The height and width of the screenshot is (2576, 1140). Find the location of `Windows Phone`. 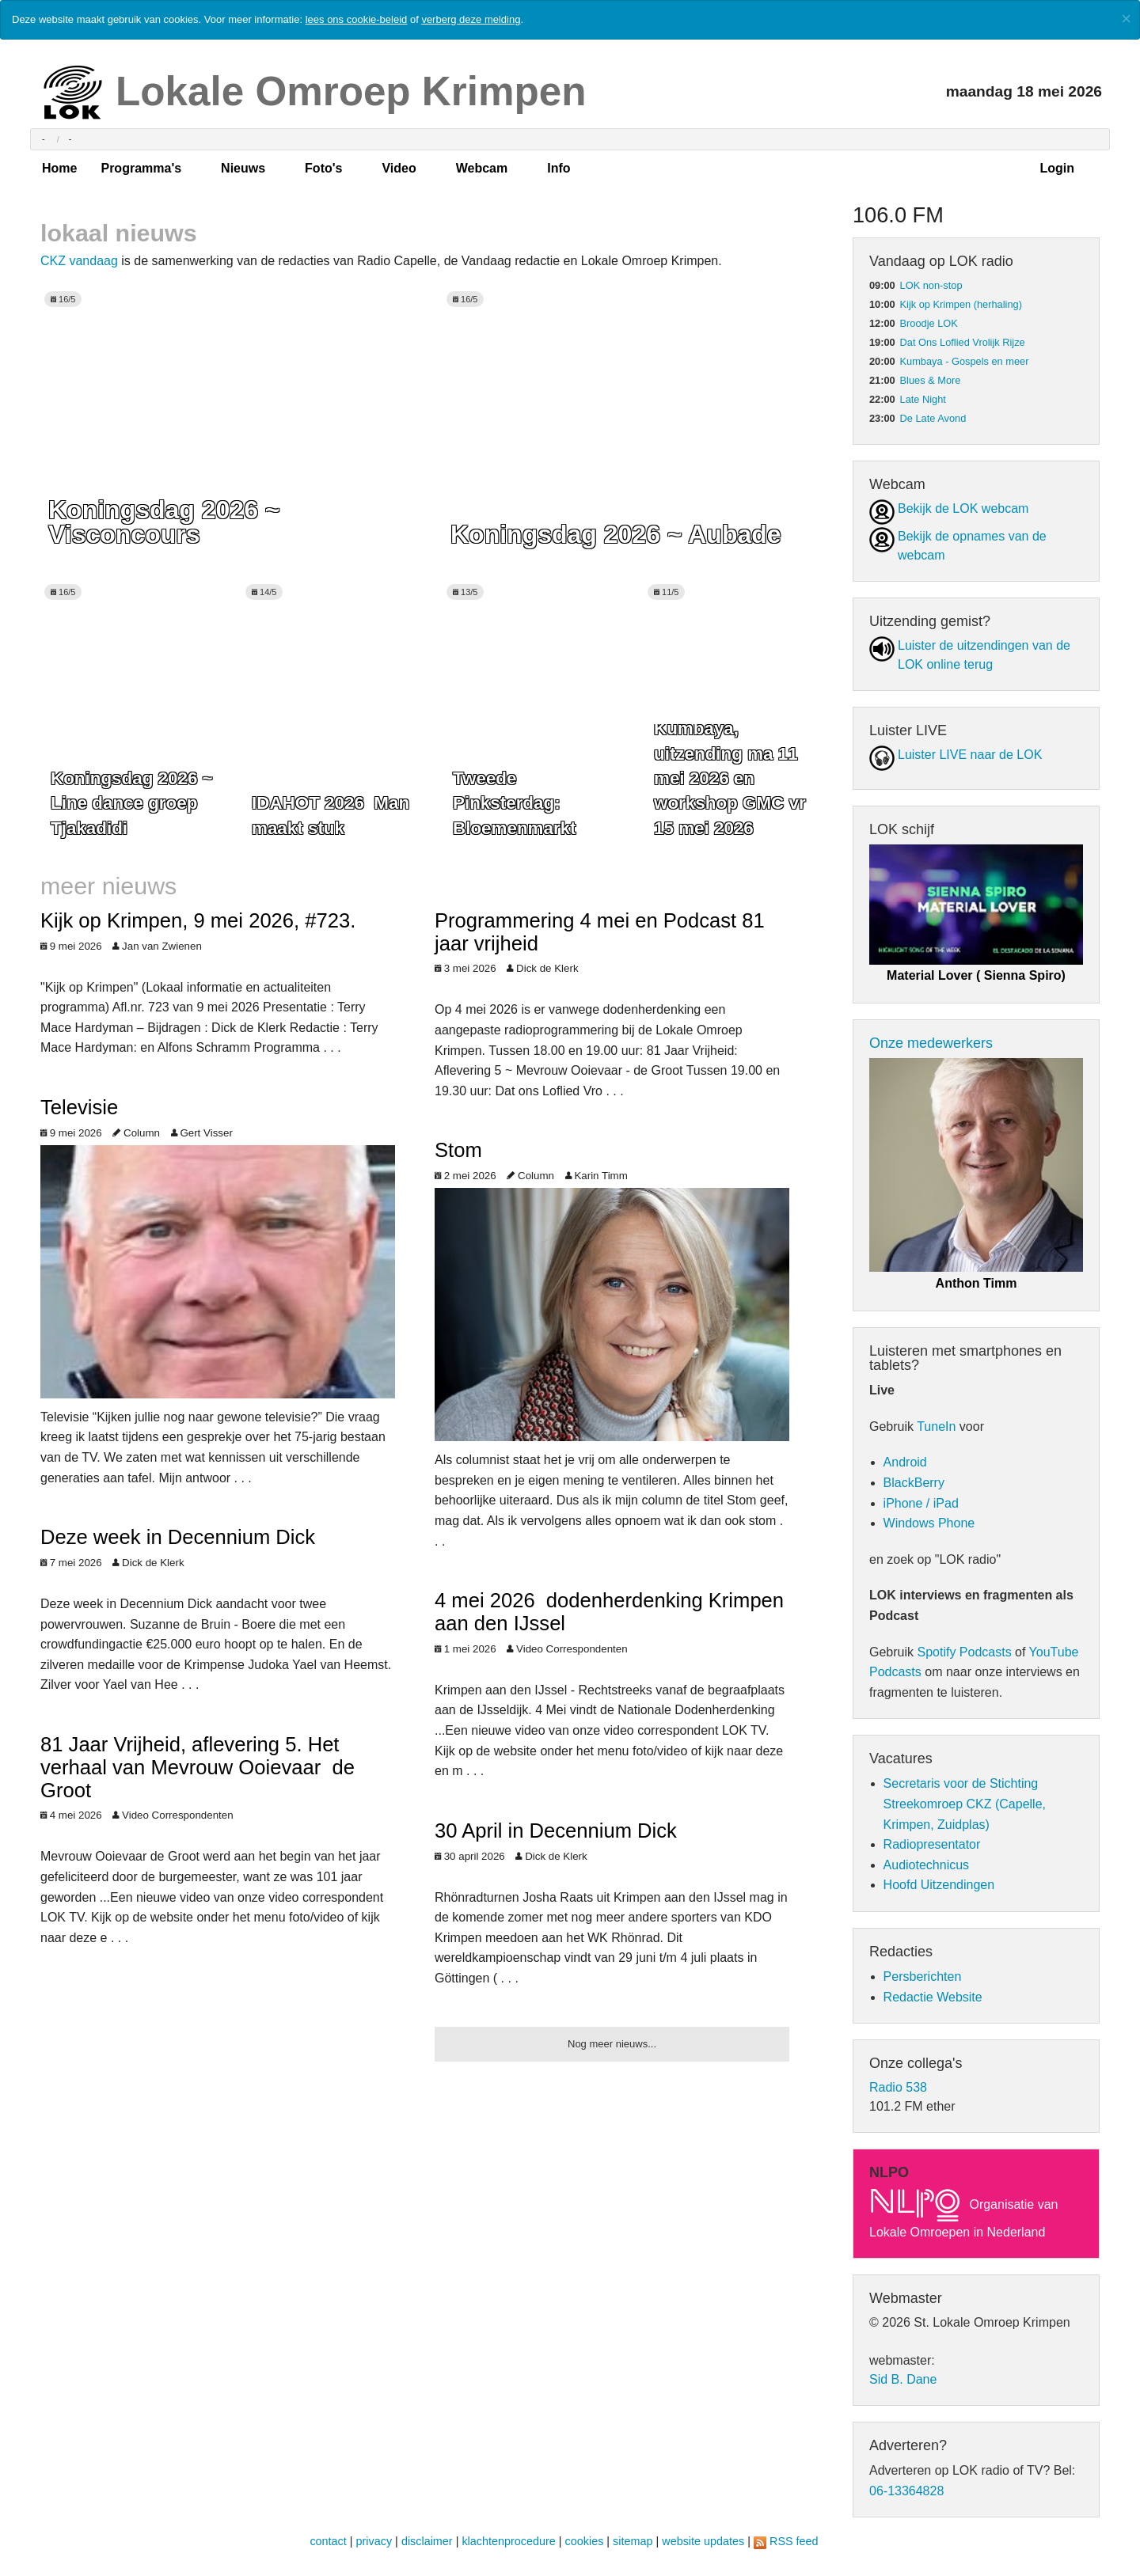

Windows Phone is located at coordinates (929, 1523).